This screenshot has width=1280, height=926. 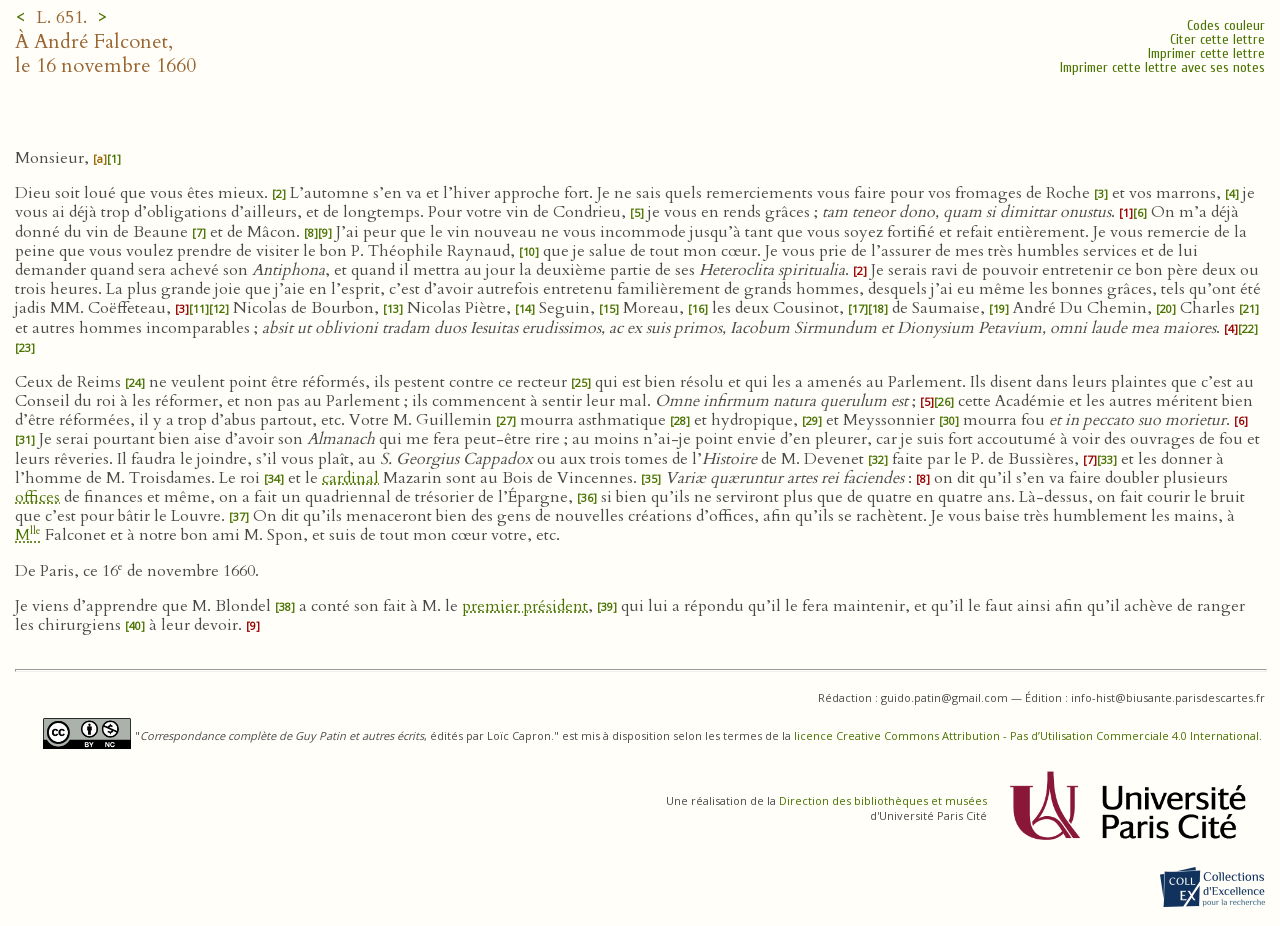 I want to click on cardinal, so click(x=350, y=478).